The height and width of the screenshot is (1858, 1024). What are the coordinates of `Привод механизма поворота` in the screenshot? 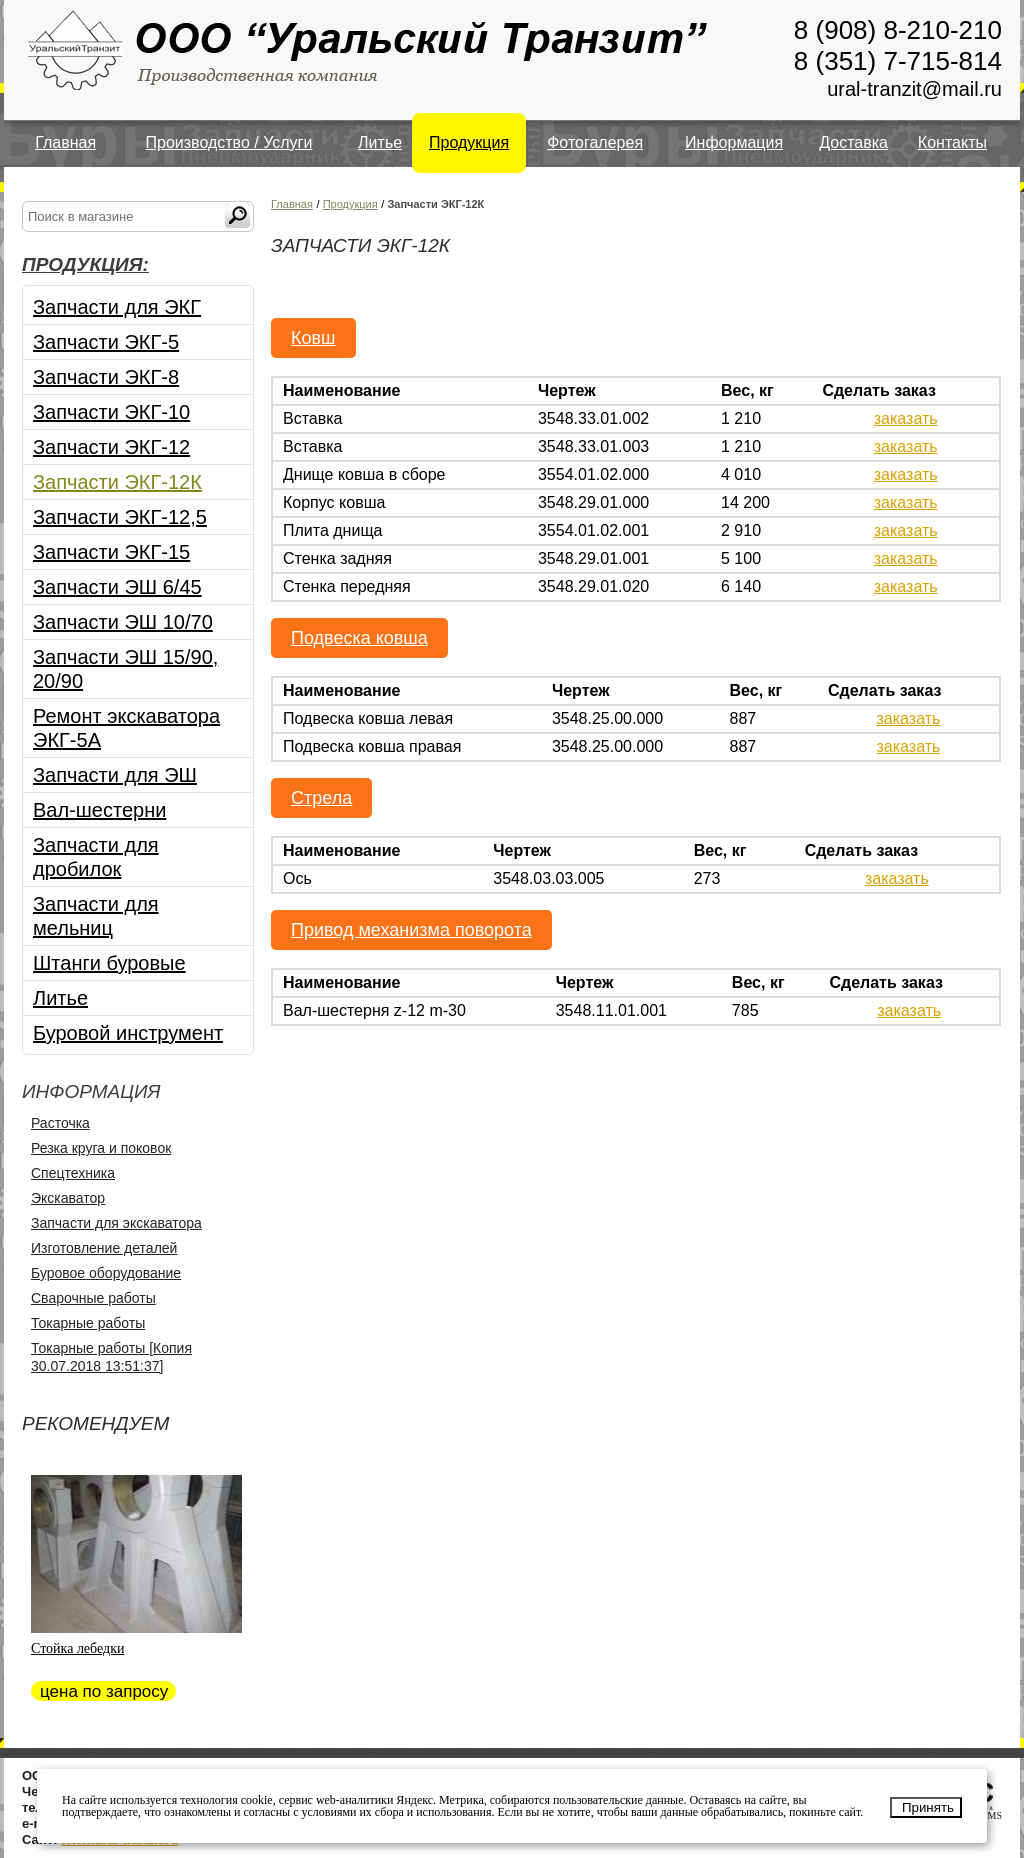 It's located at (411, 930).